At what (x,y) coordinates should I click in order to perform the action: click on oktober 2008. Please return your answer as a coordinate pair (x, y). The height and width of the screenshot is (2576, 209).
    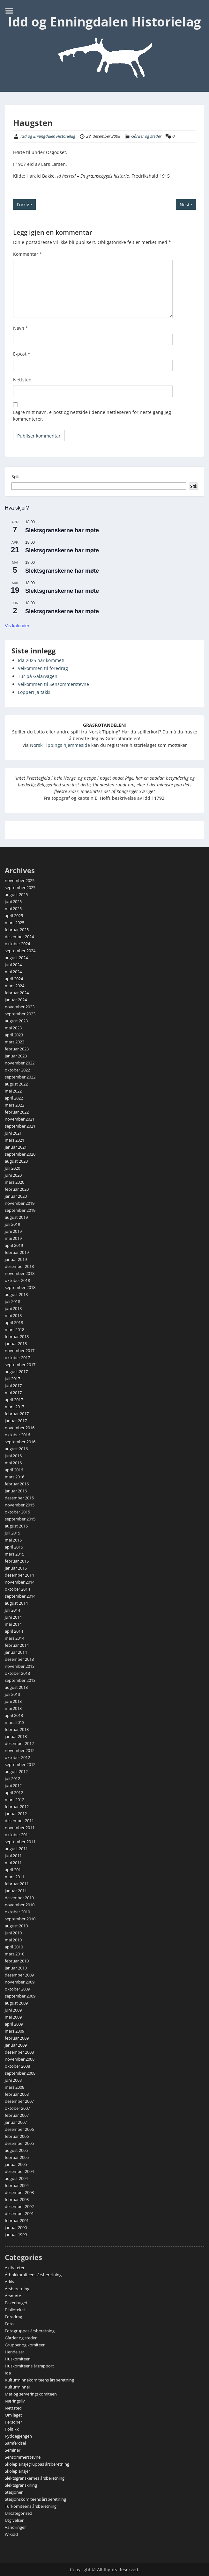
    Looking at the image, I should click on (17, 2066).